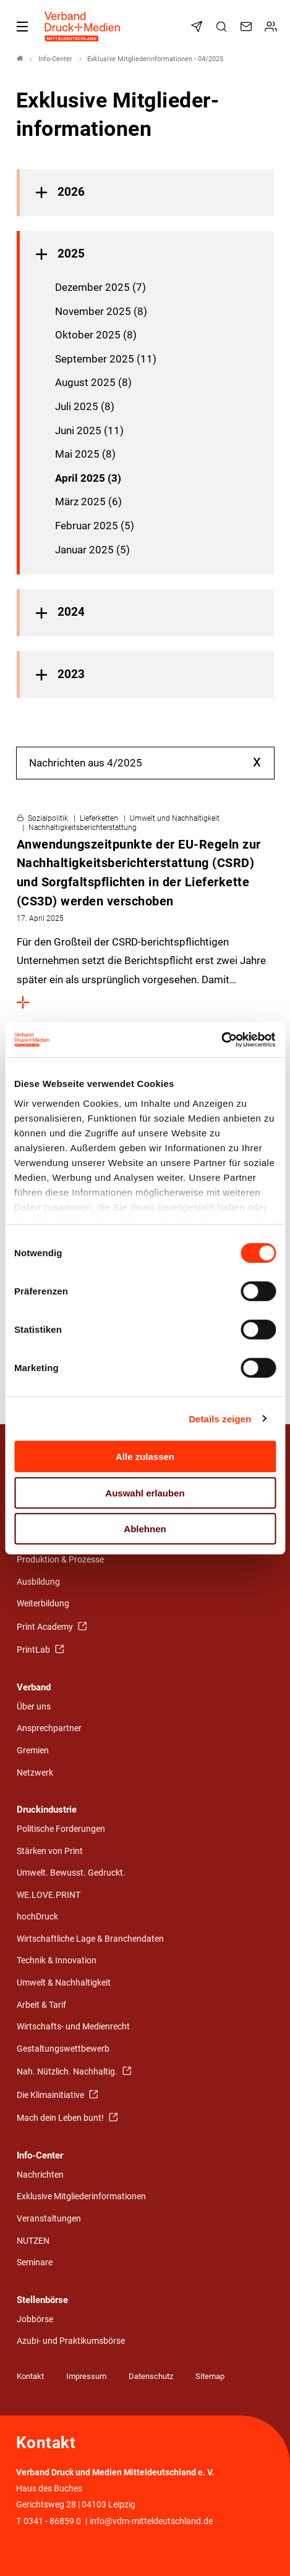 This screenshot has width=290, height=2576. I want to click on Die Klimainitiative, so click(51, 2095).